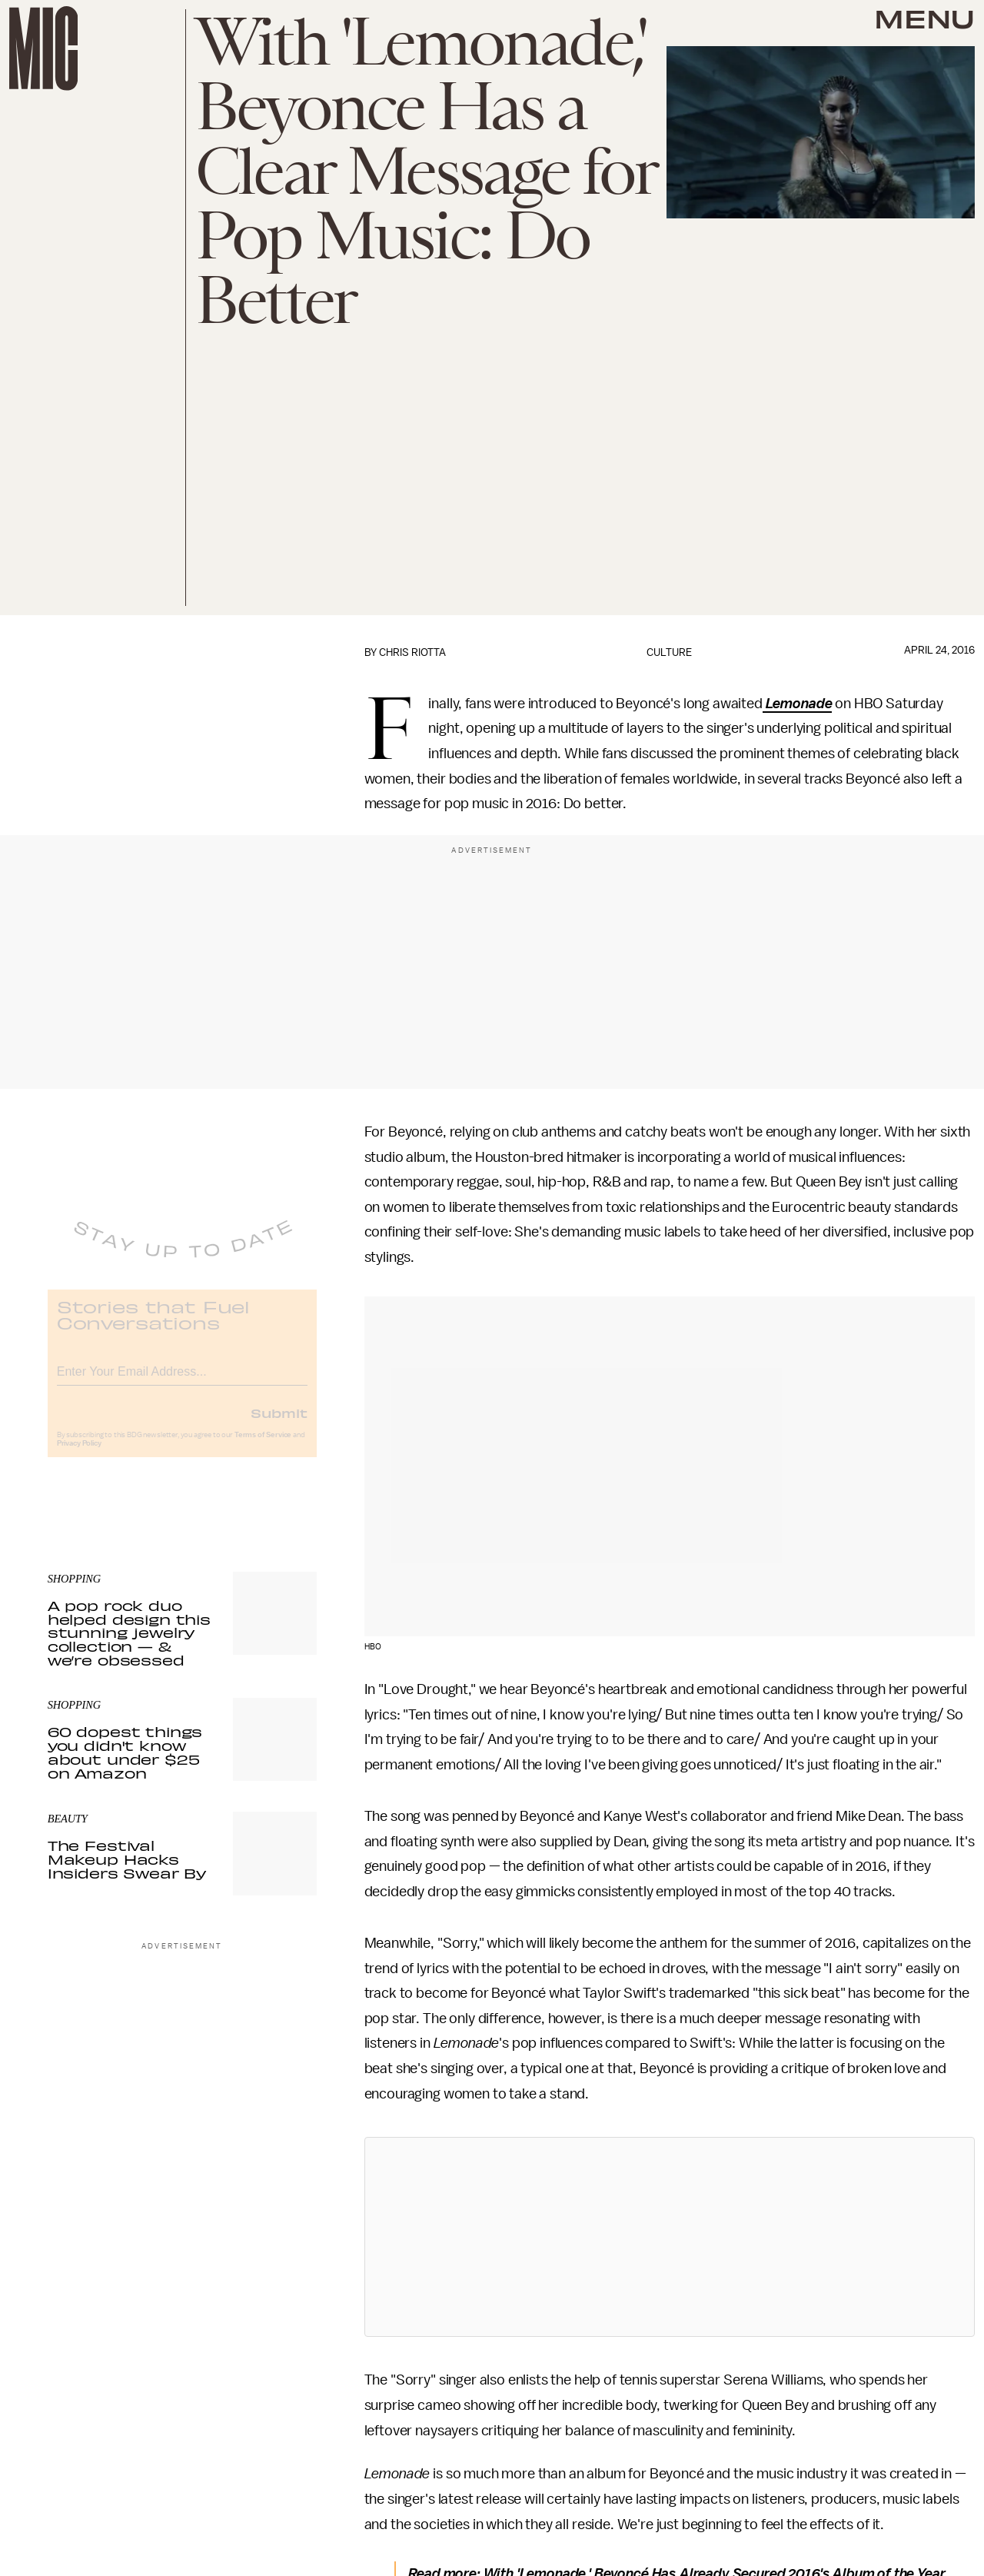 Image resolution: width=984 pixels, height=2576 pixels. What do you see at coordinates (182, 1380) in the screenshot?
I see `[Email address]` at bounding box center [182, 1380].